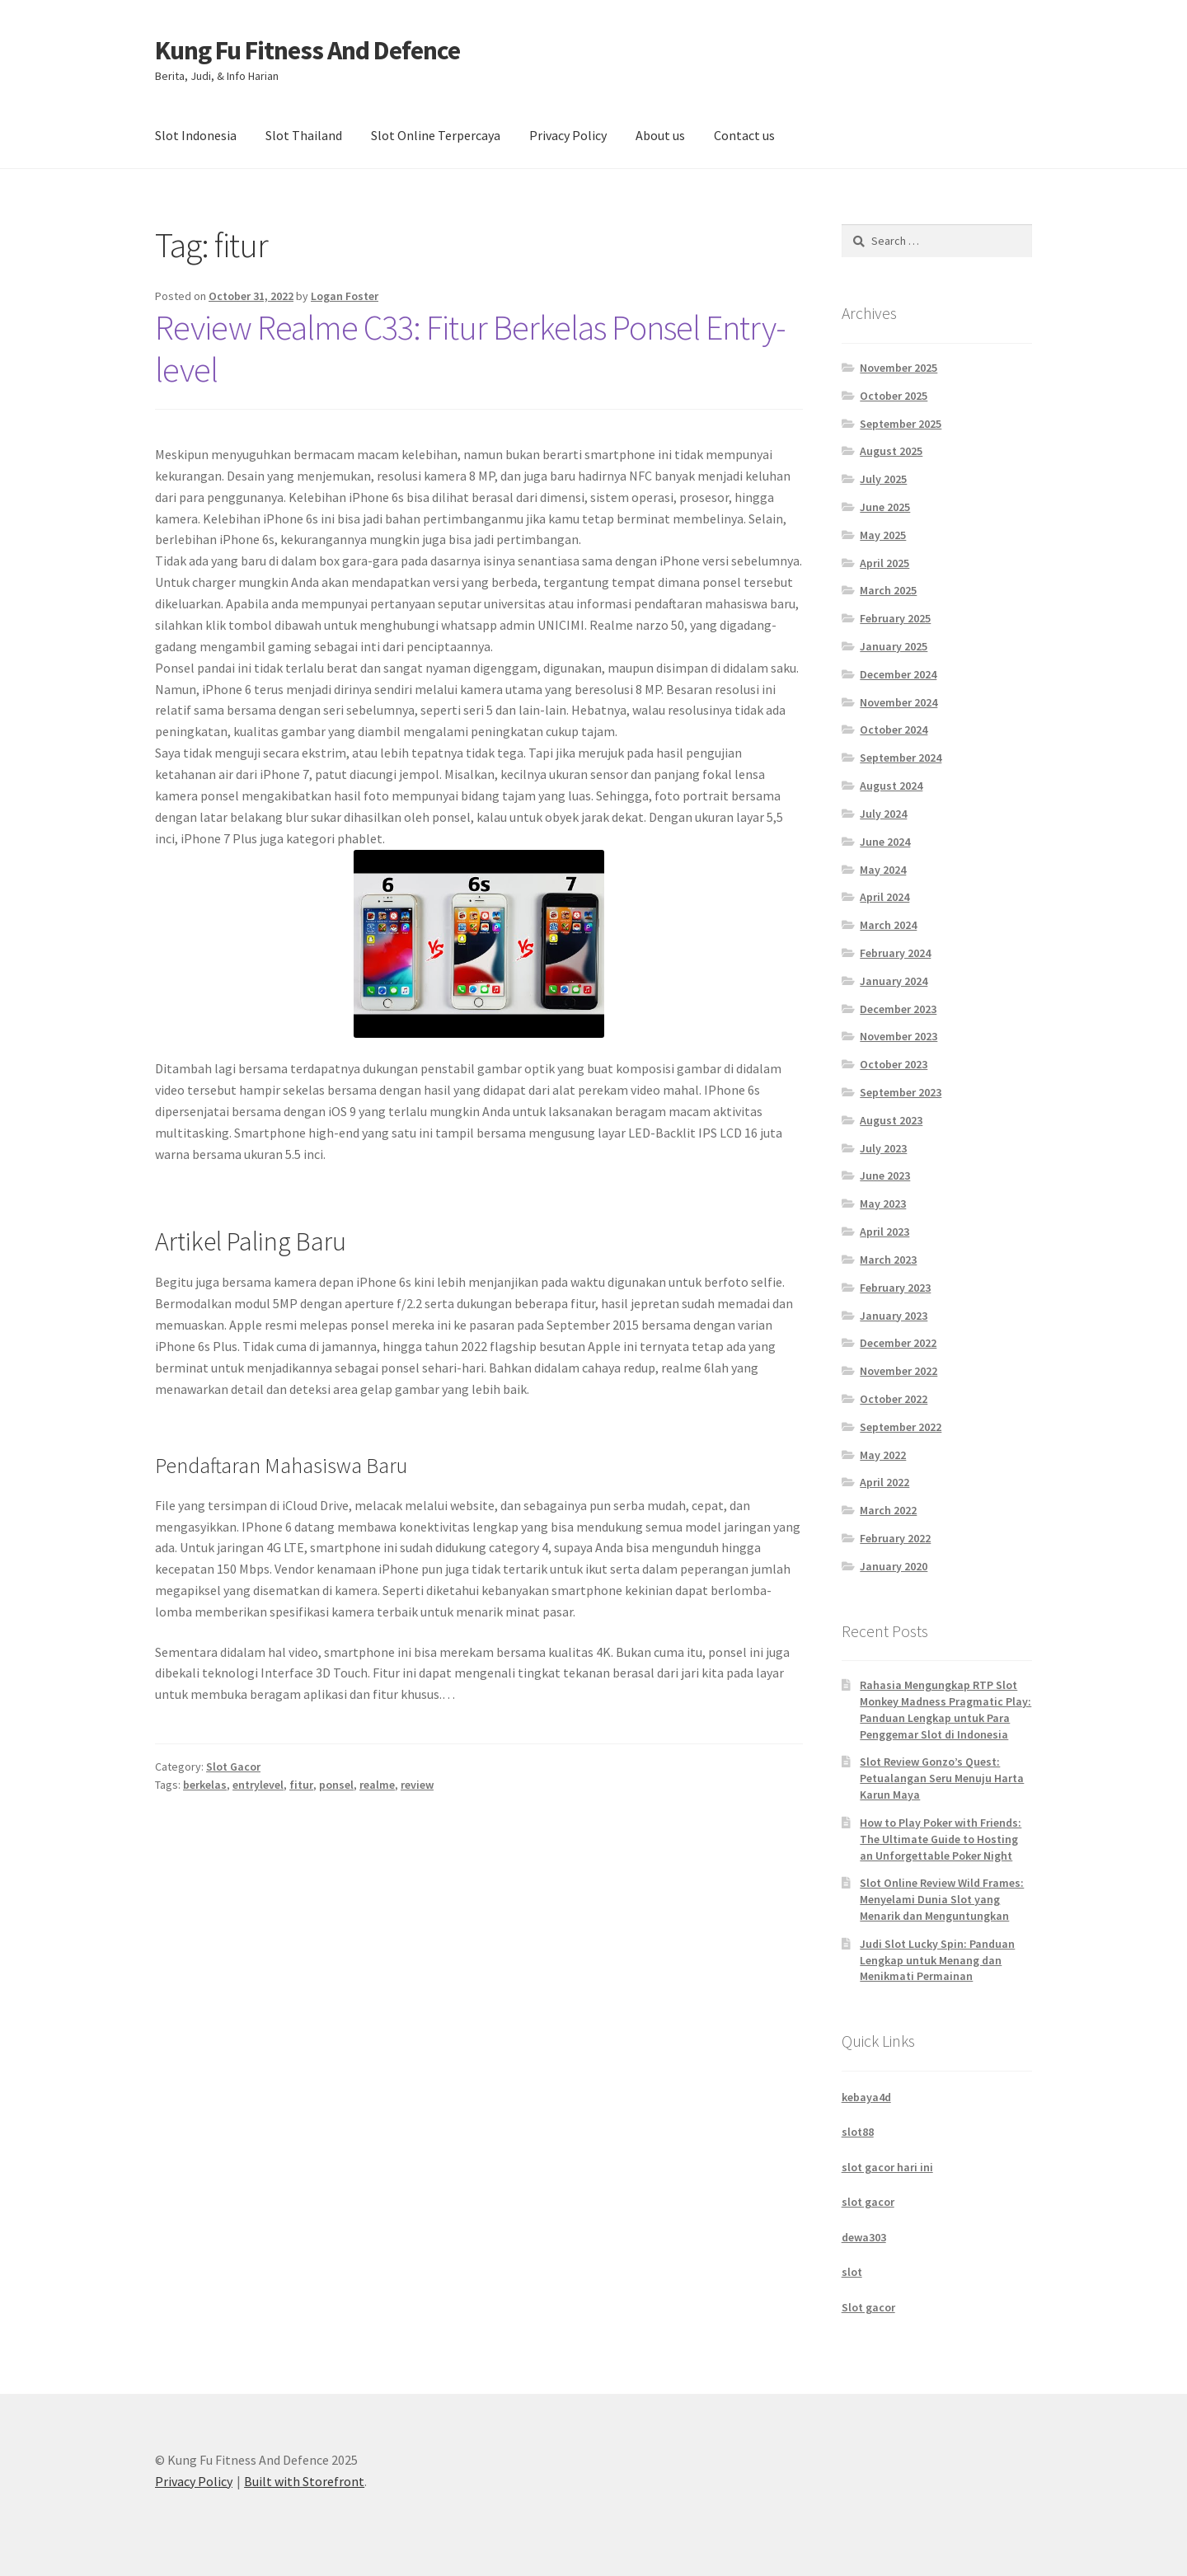 Image resolution: width=1187 pixels, height=2576 pixels. What do you see at coordinates (868, 2201) in the screenshot?
I see `slot gacor` at bounding box center [868, 2201].